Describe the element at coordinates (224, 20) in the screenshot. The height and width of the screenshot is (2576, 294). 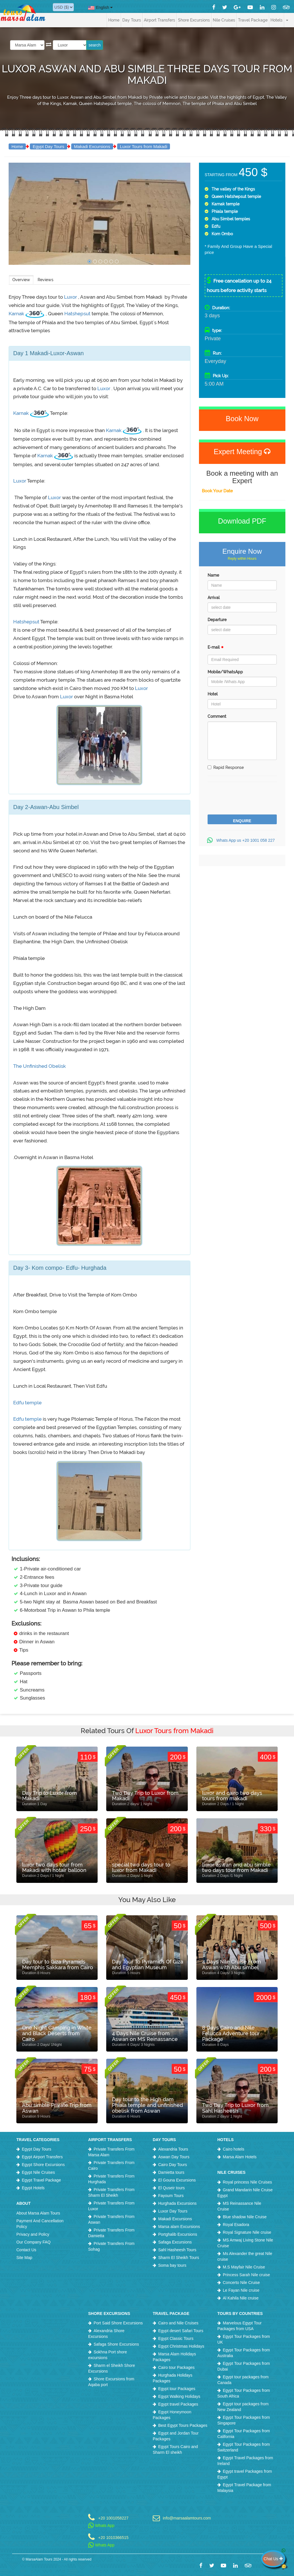
I see `Nile Cruises [button]` at that location.